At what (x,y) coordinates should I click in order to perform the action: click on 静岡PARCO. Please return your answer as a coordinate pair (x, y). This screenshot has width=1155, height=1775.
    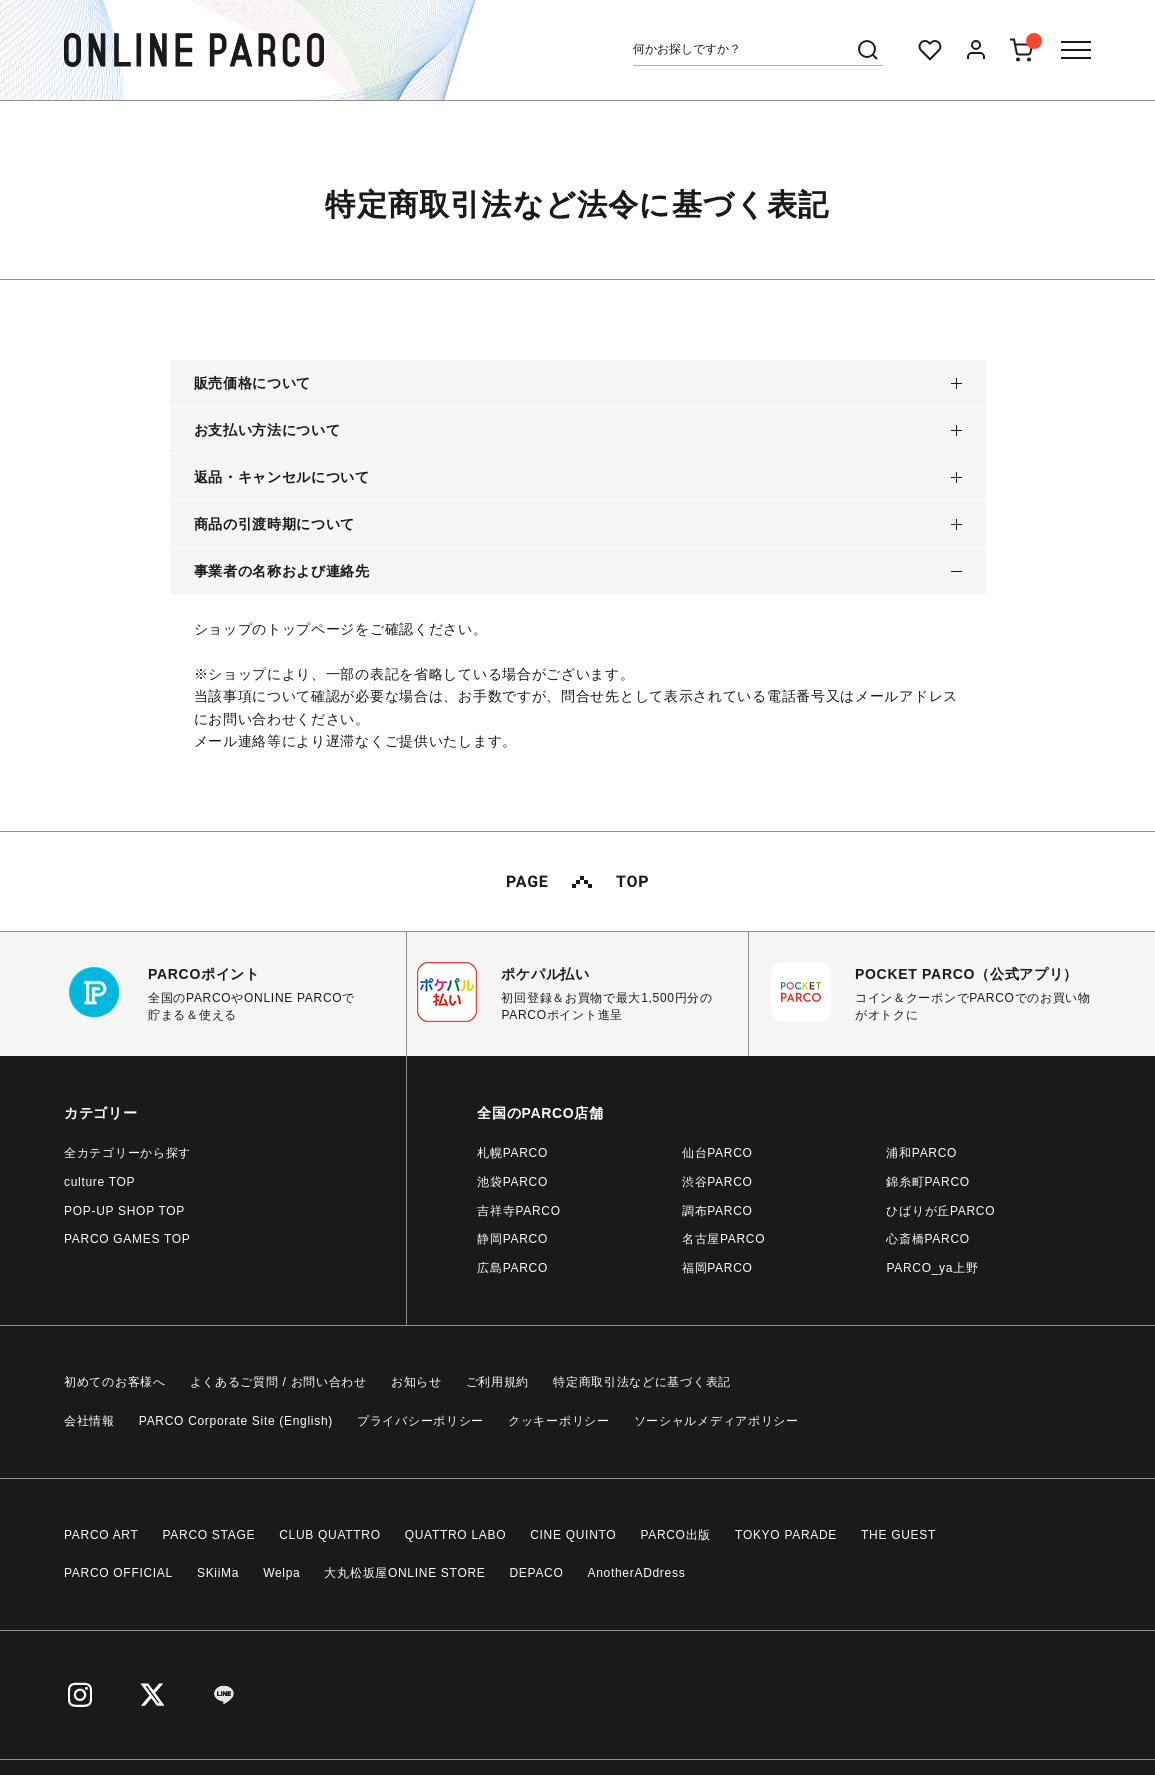
    Looking at the image, I should click on (512, 1239).